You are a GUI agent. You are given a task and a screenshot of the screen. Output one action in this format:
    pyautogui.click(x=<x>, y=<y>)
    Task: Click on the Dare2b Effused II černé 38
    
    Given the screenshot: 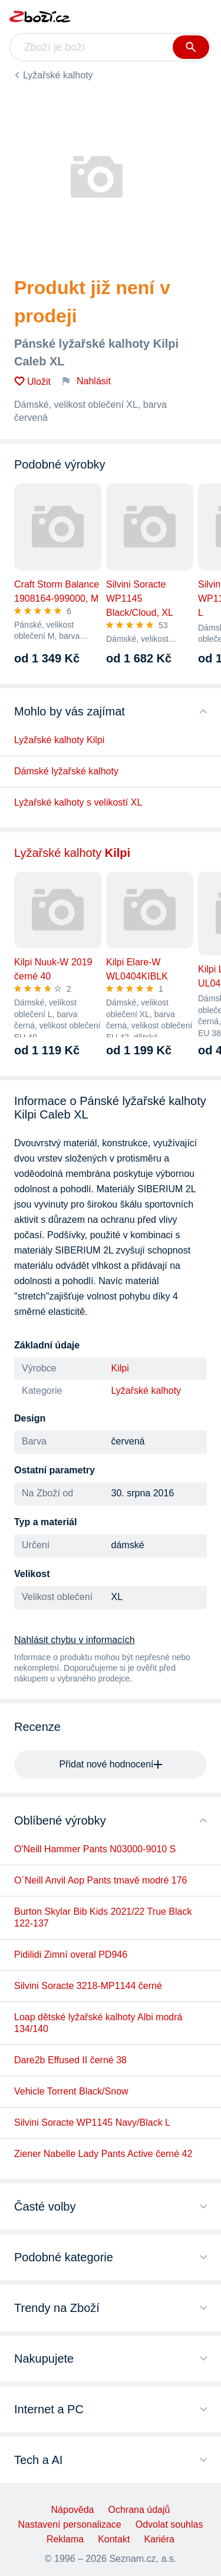 What is the action you would take?
    pyautogui.click(x=70, y=2060)
    